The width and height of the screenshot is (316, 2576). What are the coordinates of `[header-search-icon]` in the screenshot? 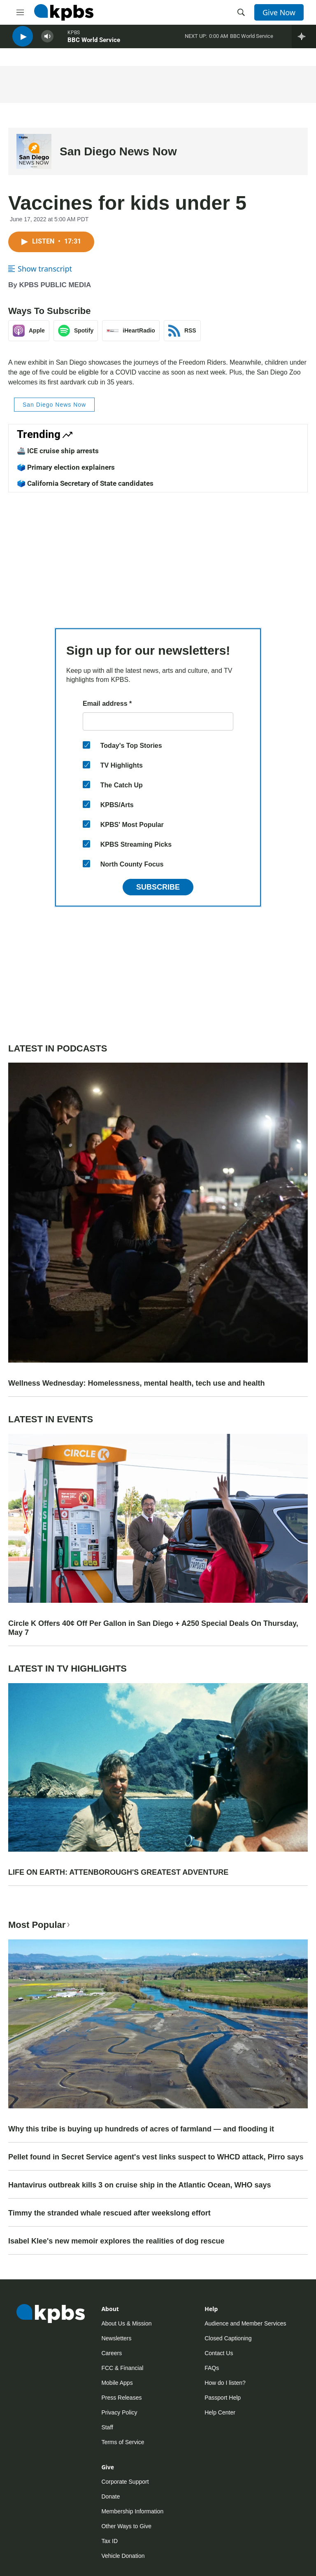 It's located at (241, 12).